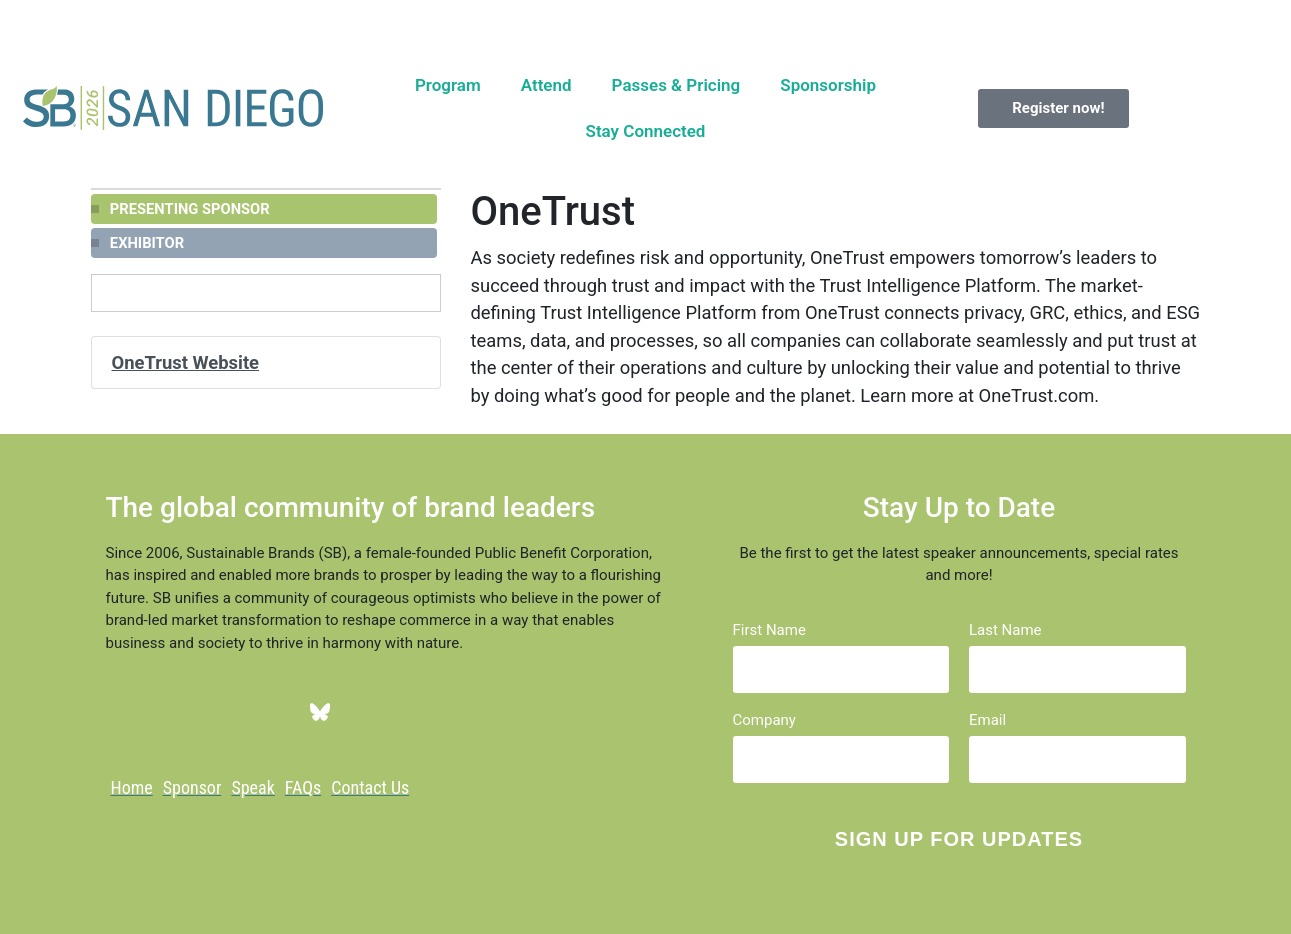  What do you see at coordinates (546, 85) in the screenshot?
I see `Attend` at bounding box center [546, 85].